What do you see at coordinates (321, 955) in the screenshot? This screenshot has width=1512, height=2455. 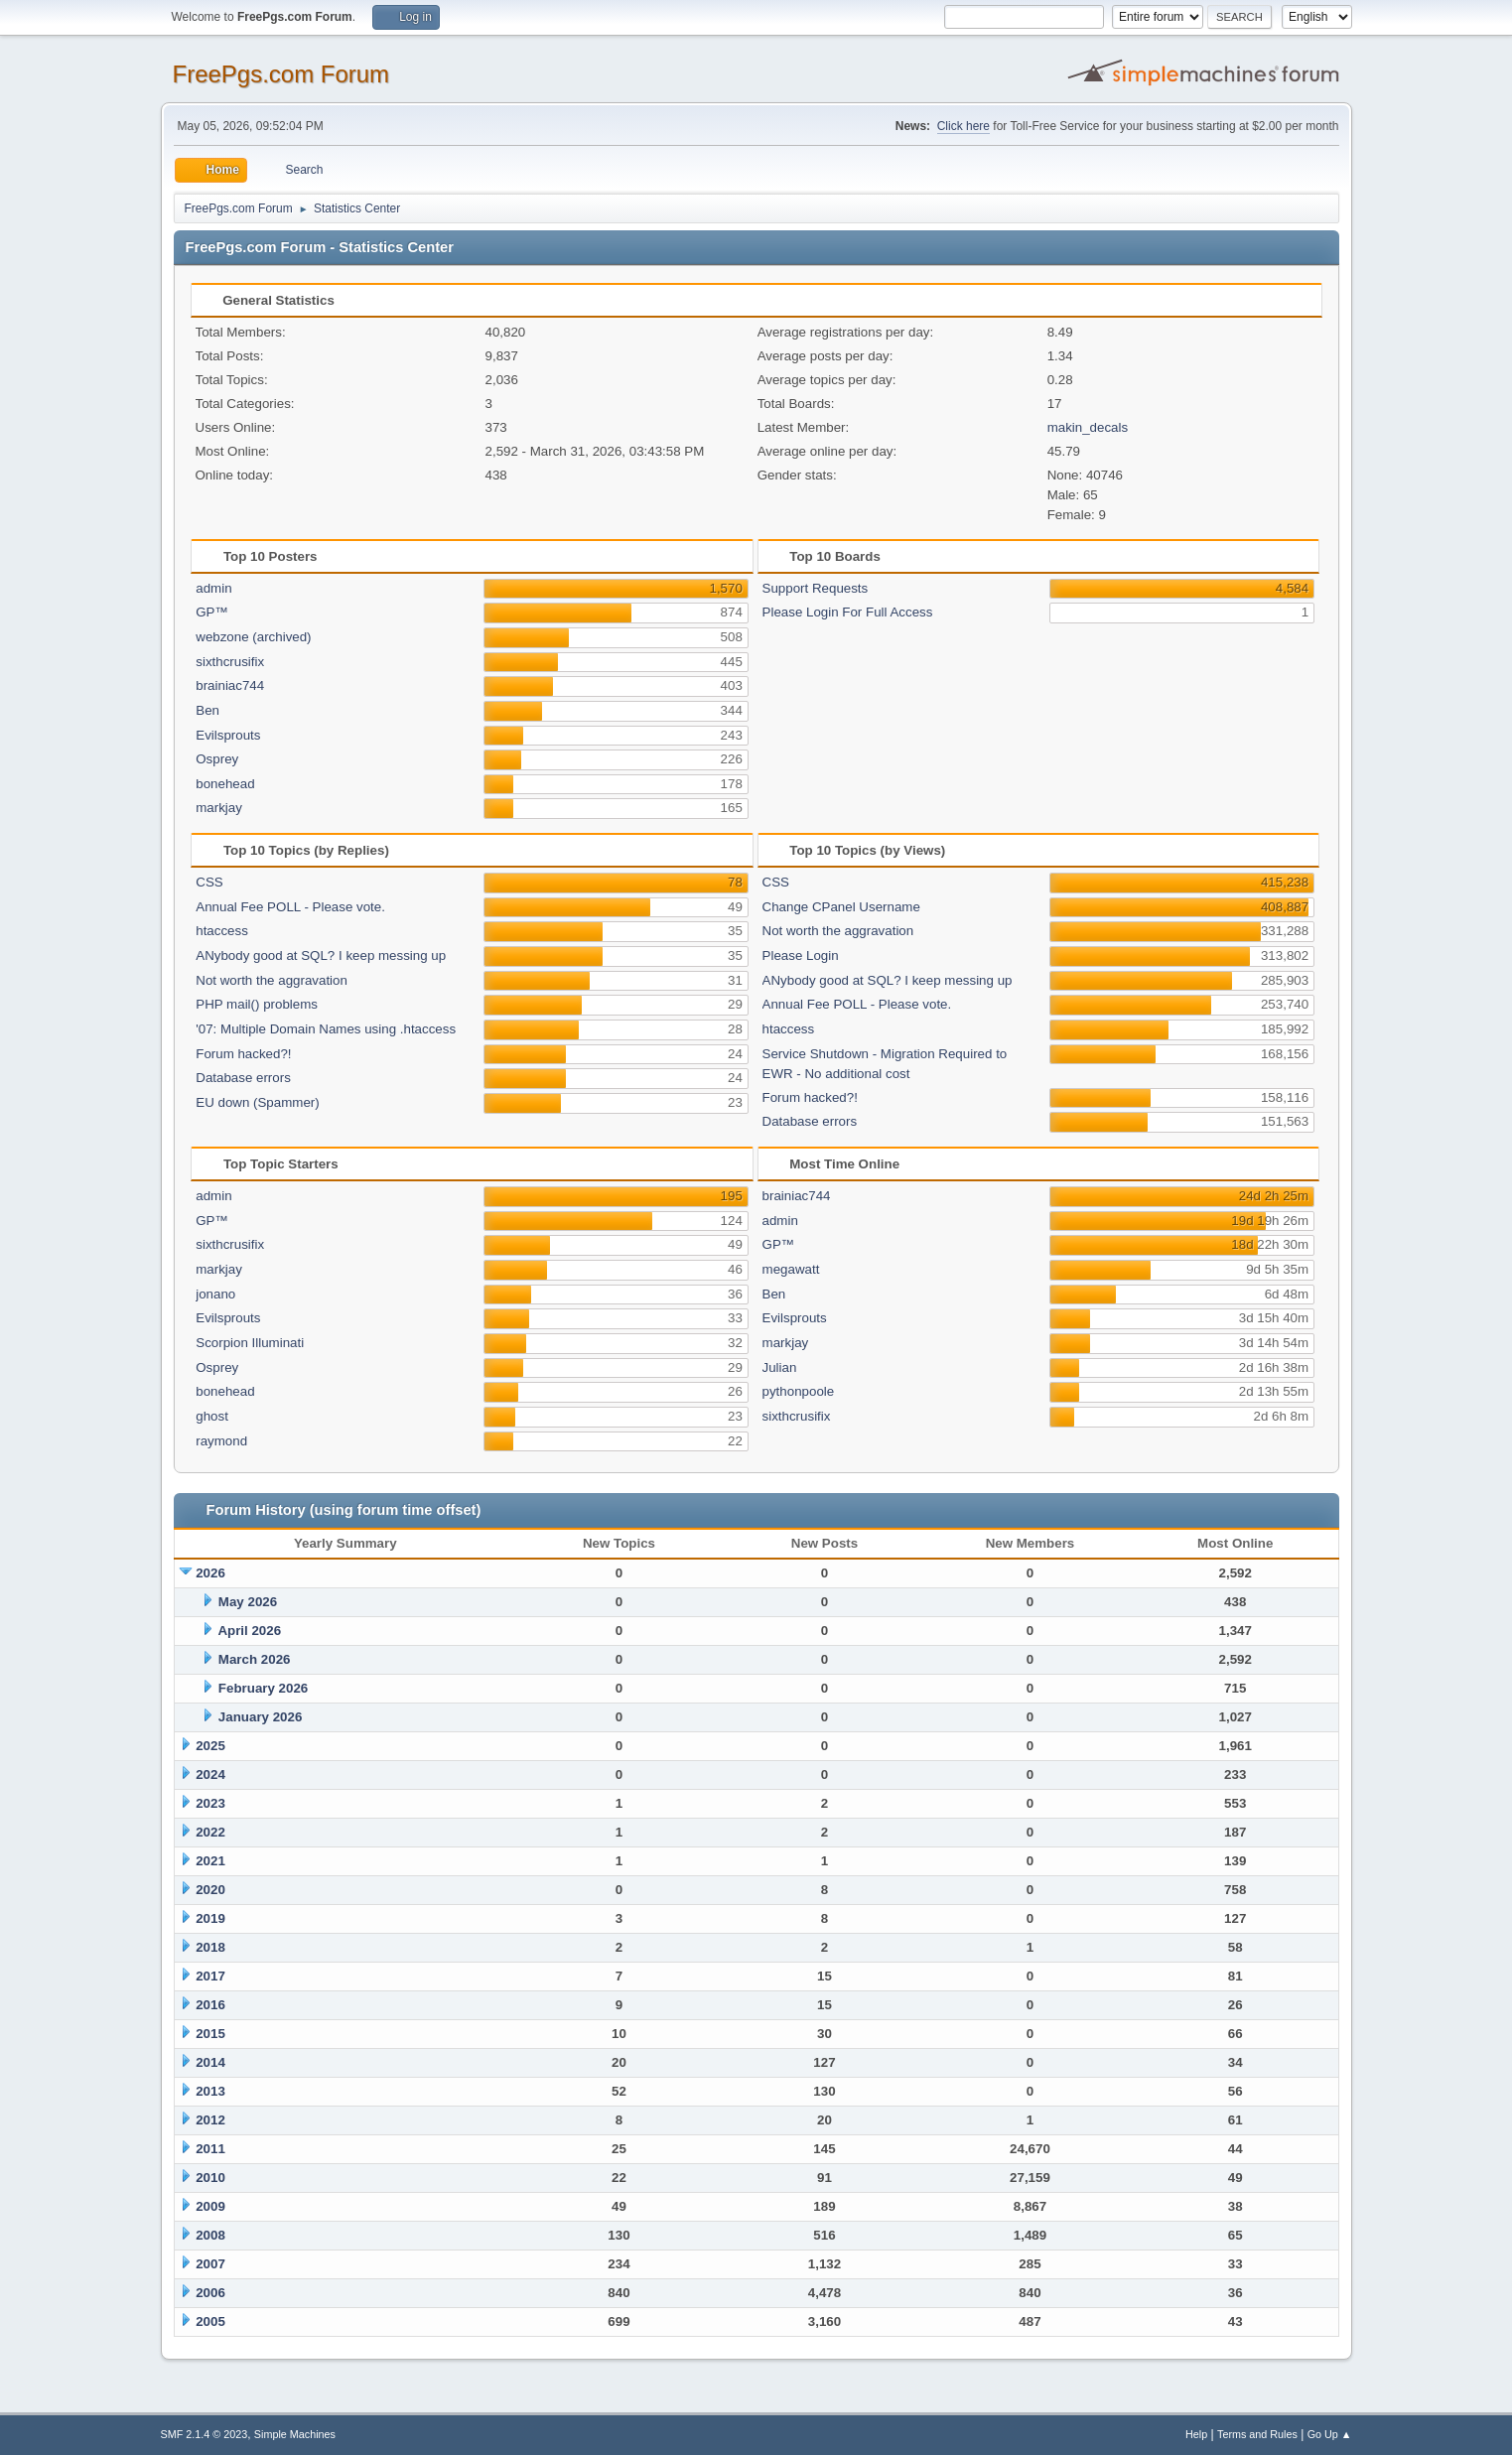 I see `ANybody good at SQL? I keep messing up` at bounding box center [321, 955].